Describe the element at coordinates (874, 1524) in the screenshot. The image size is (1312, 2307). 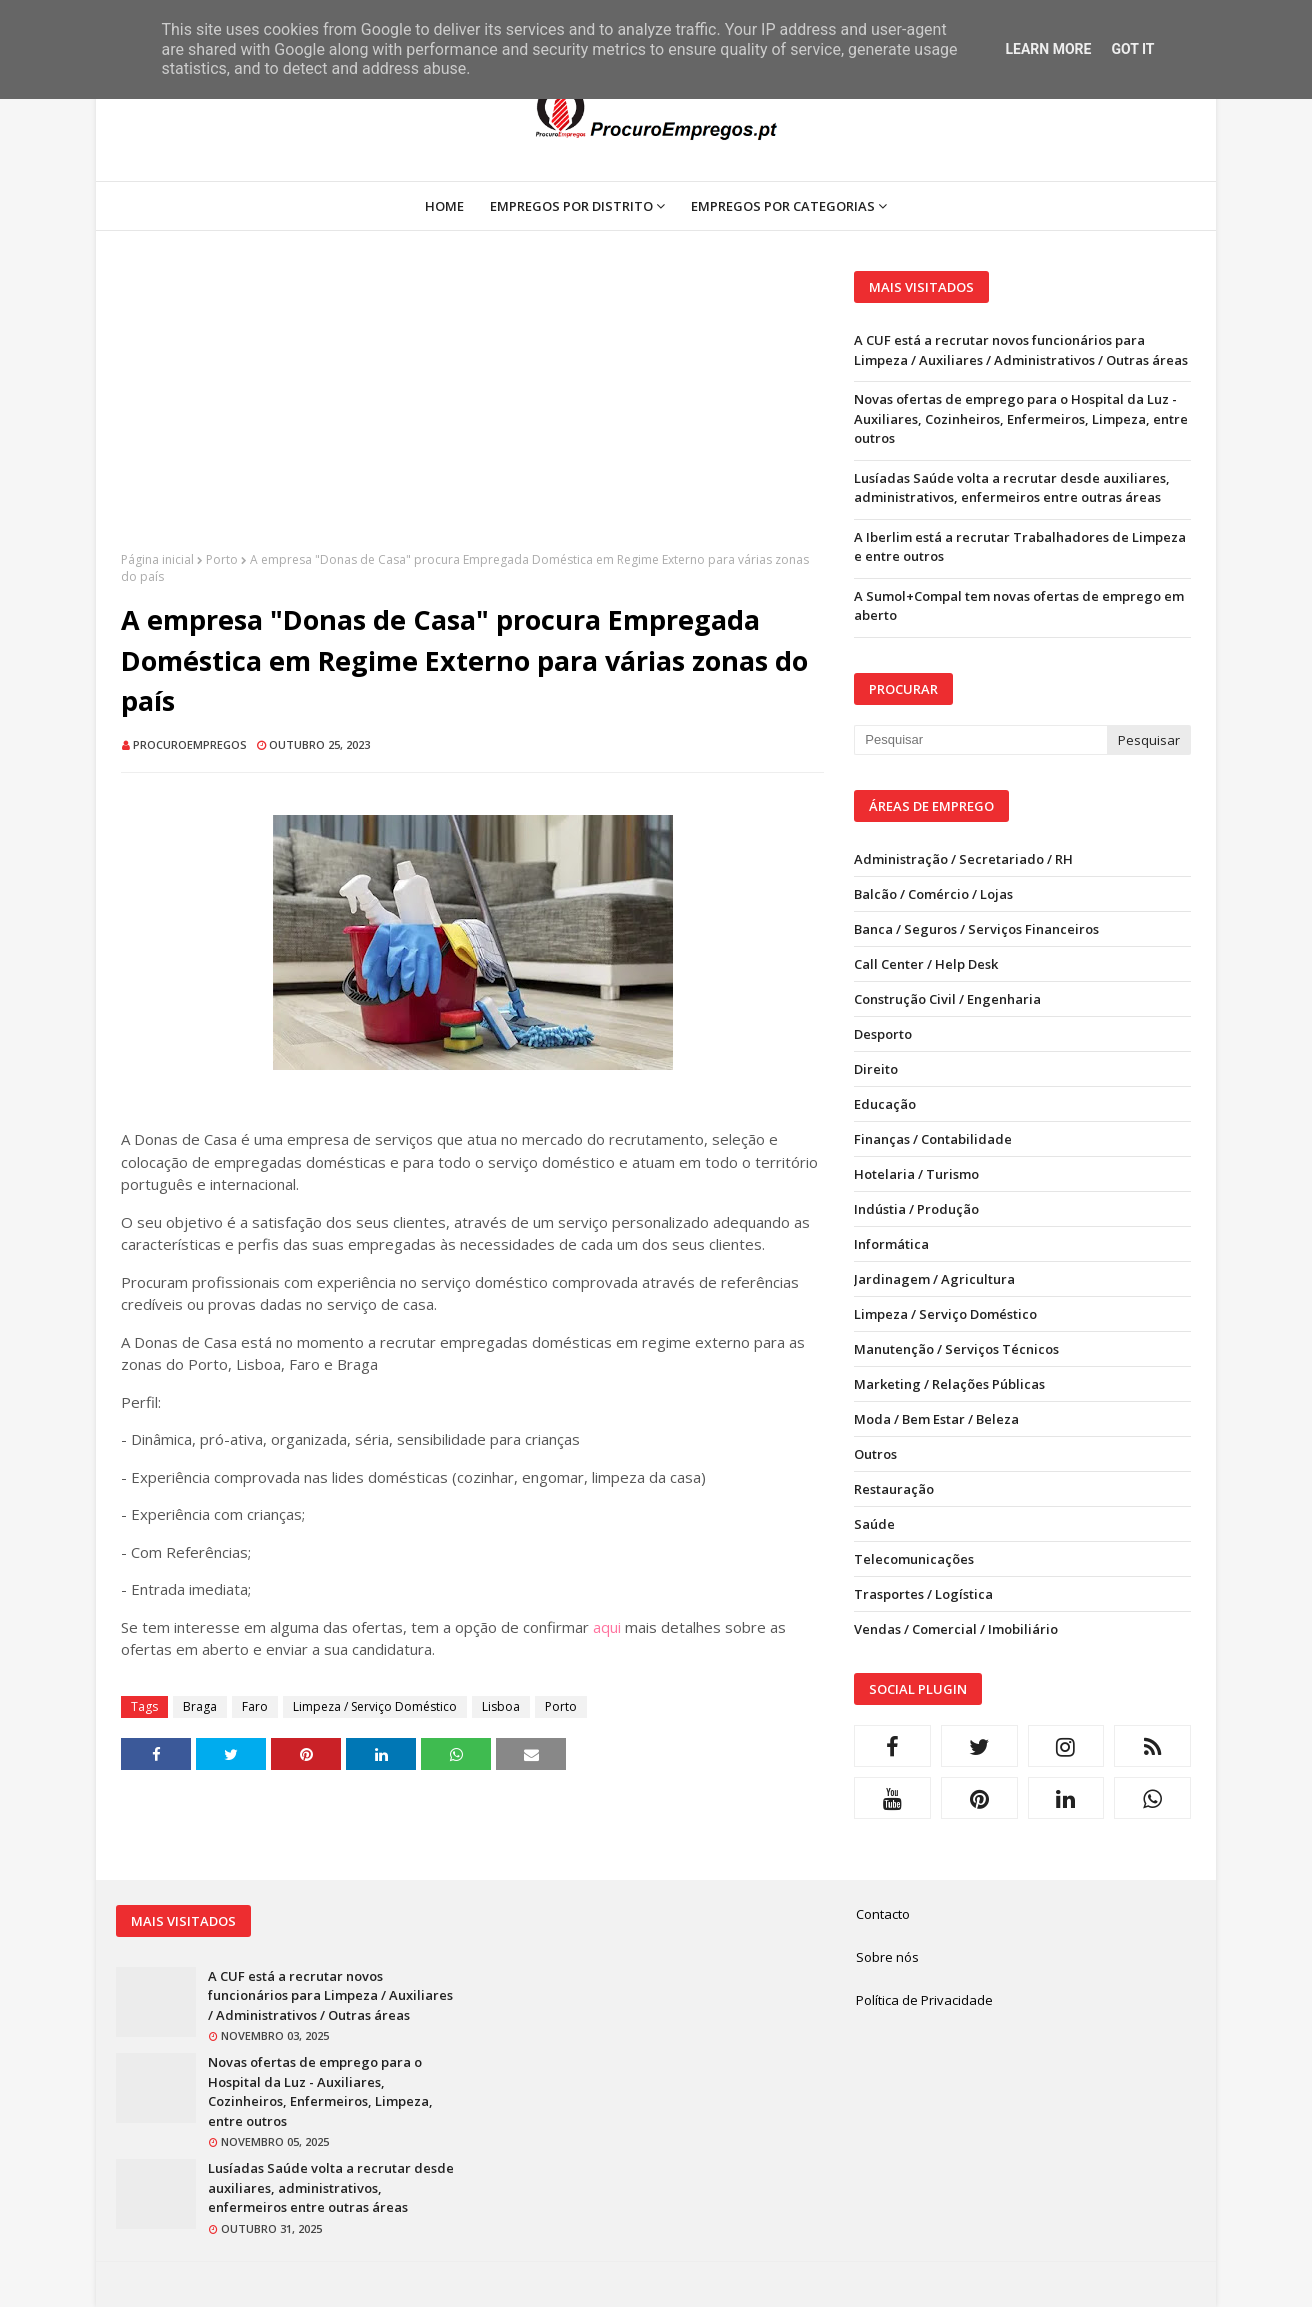
I see `Saúde` at that location.